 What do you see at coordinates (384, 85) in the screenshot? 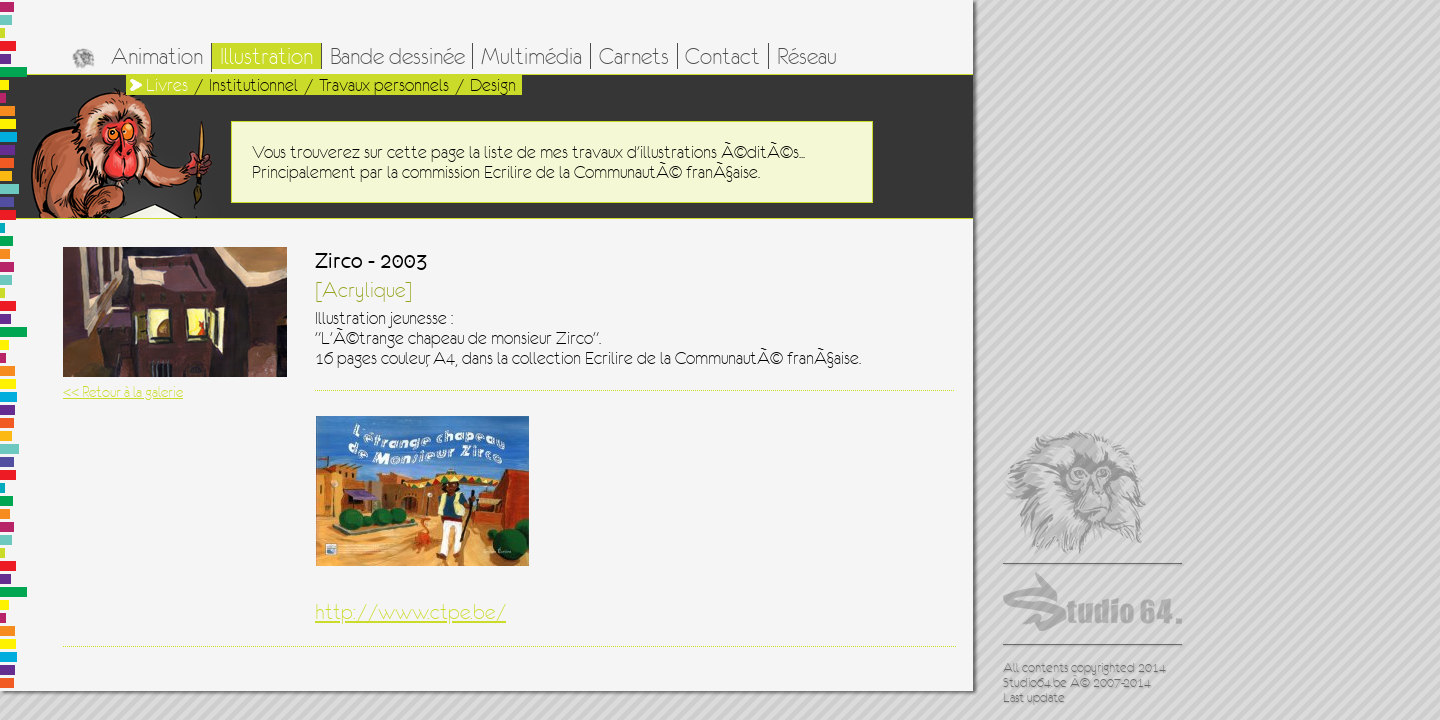
I see `Travaux personnels` at bounding box center [384, 85].